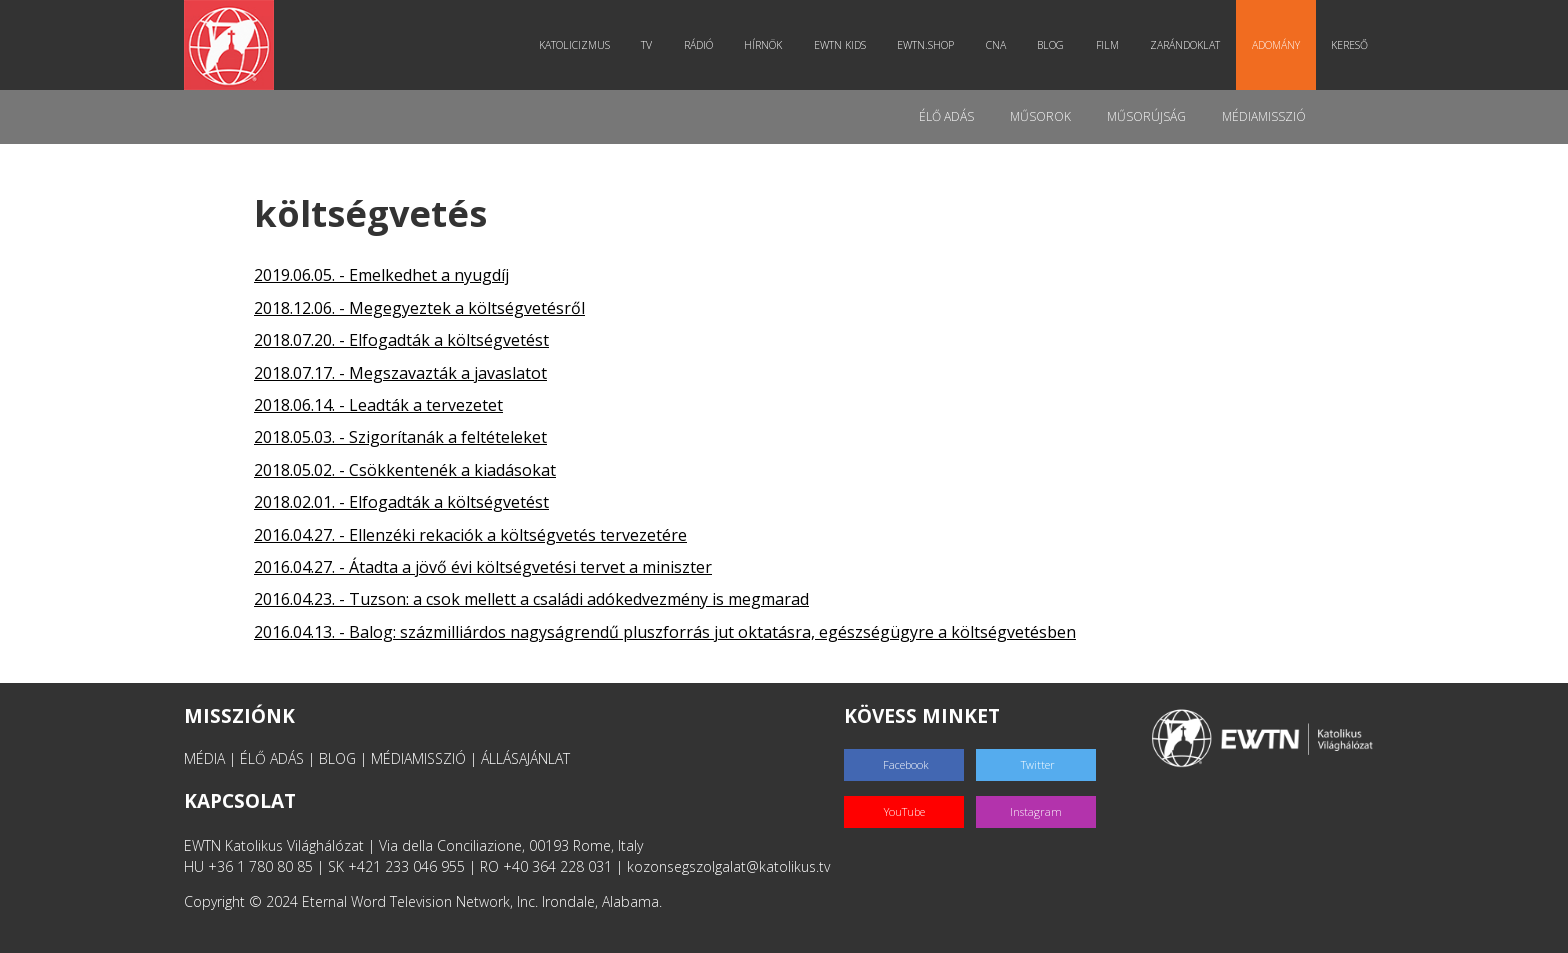 The width and height of the screenshot is (1568, 953). I want to click on Hírnök, so click(763, 45).